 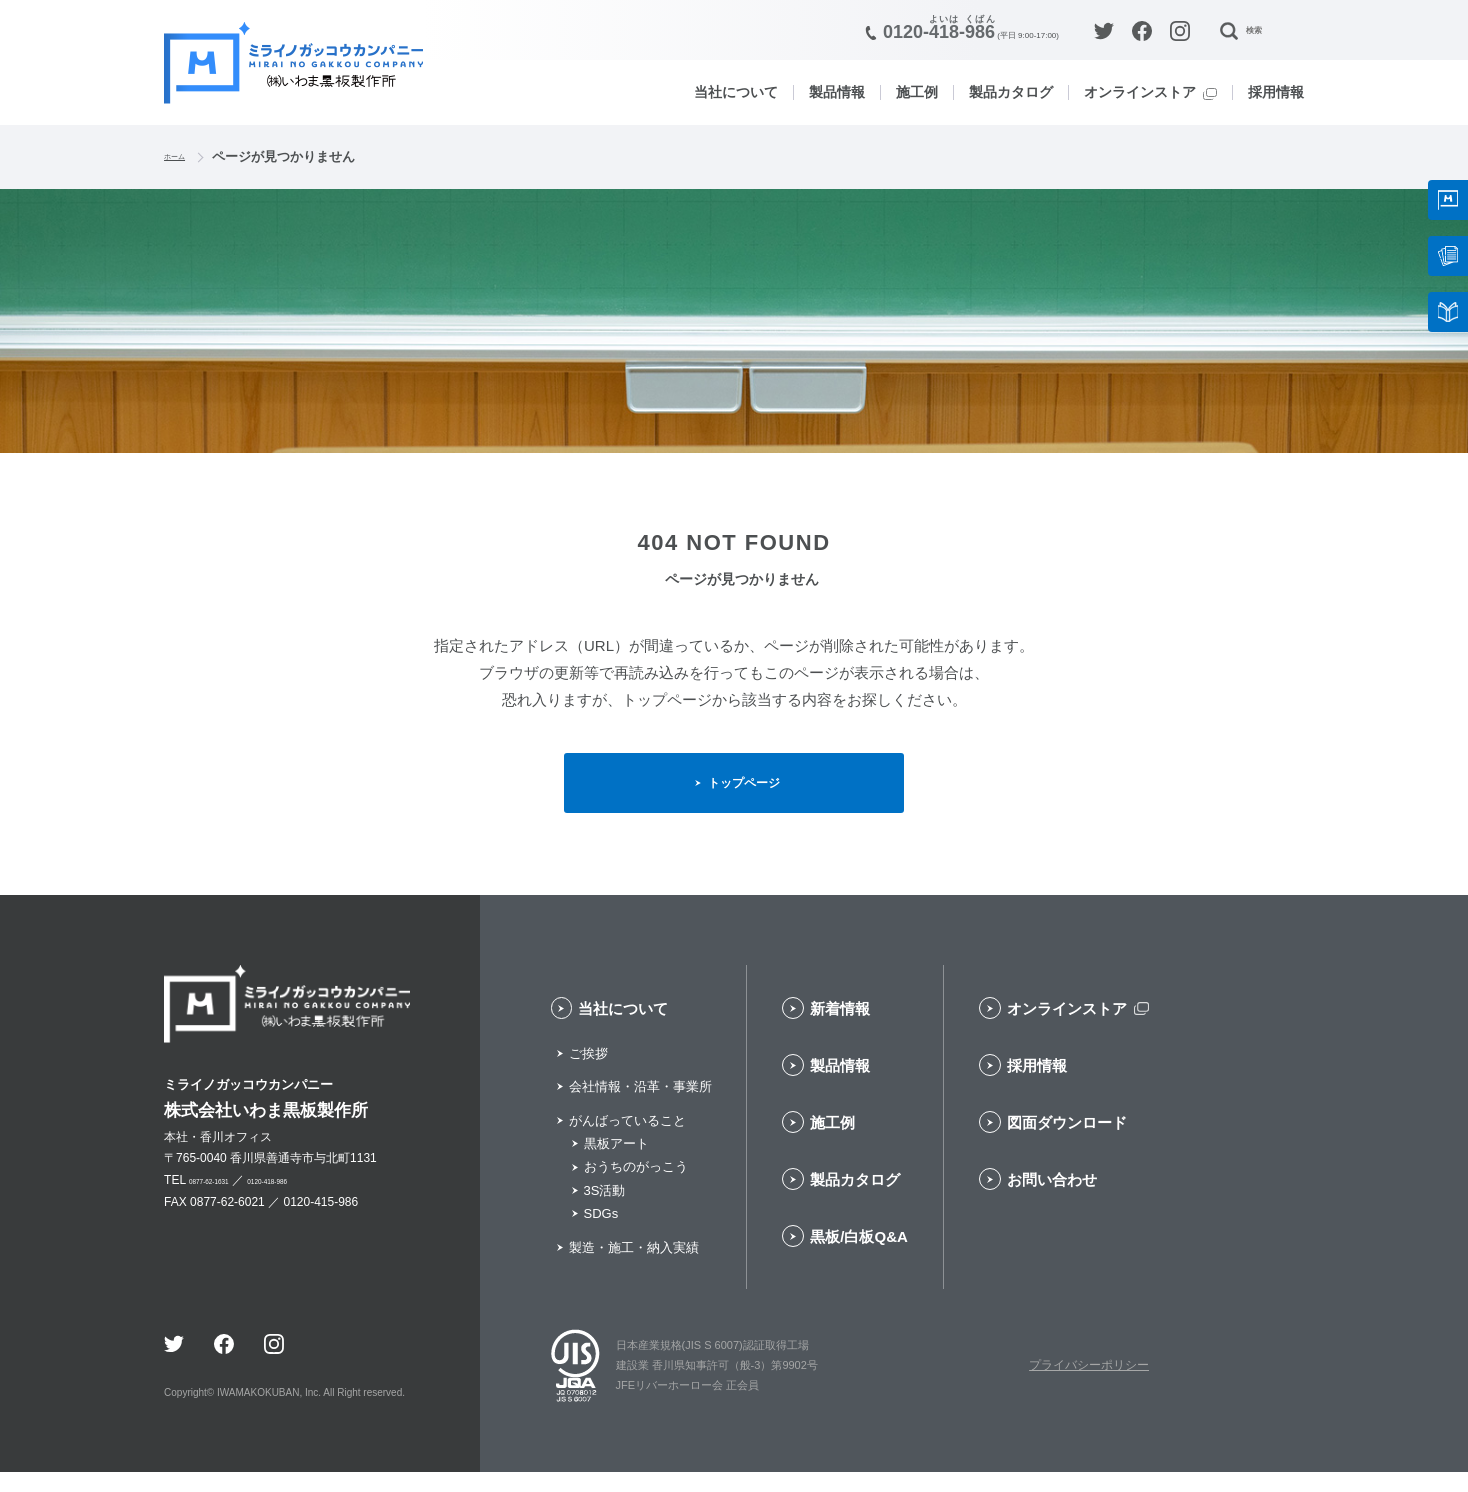 I want to click on 施工例, so click(x=917, y=92).